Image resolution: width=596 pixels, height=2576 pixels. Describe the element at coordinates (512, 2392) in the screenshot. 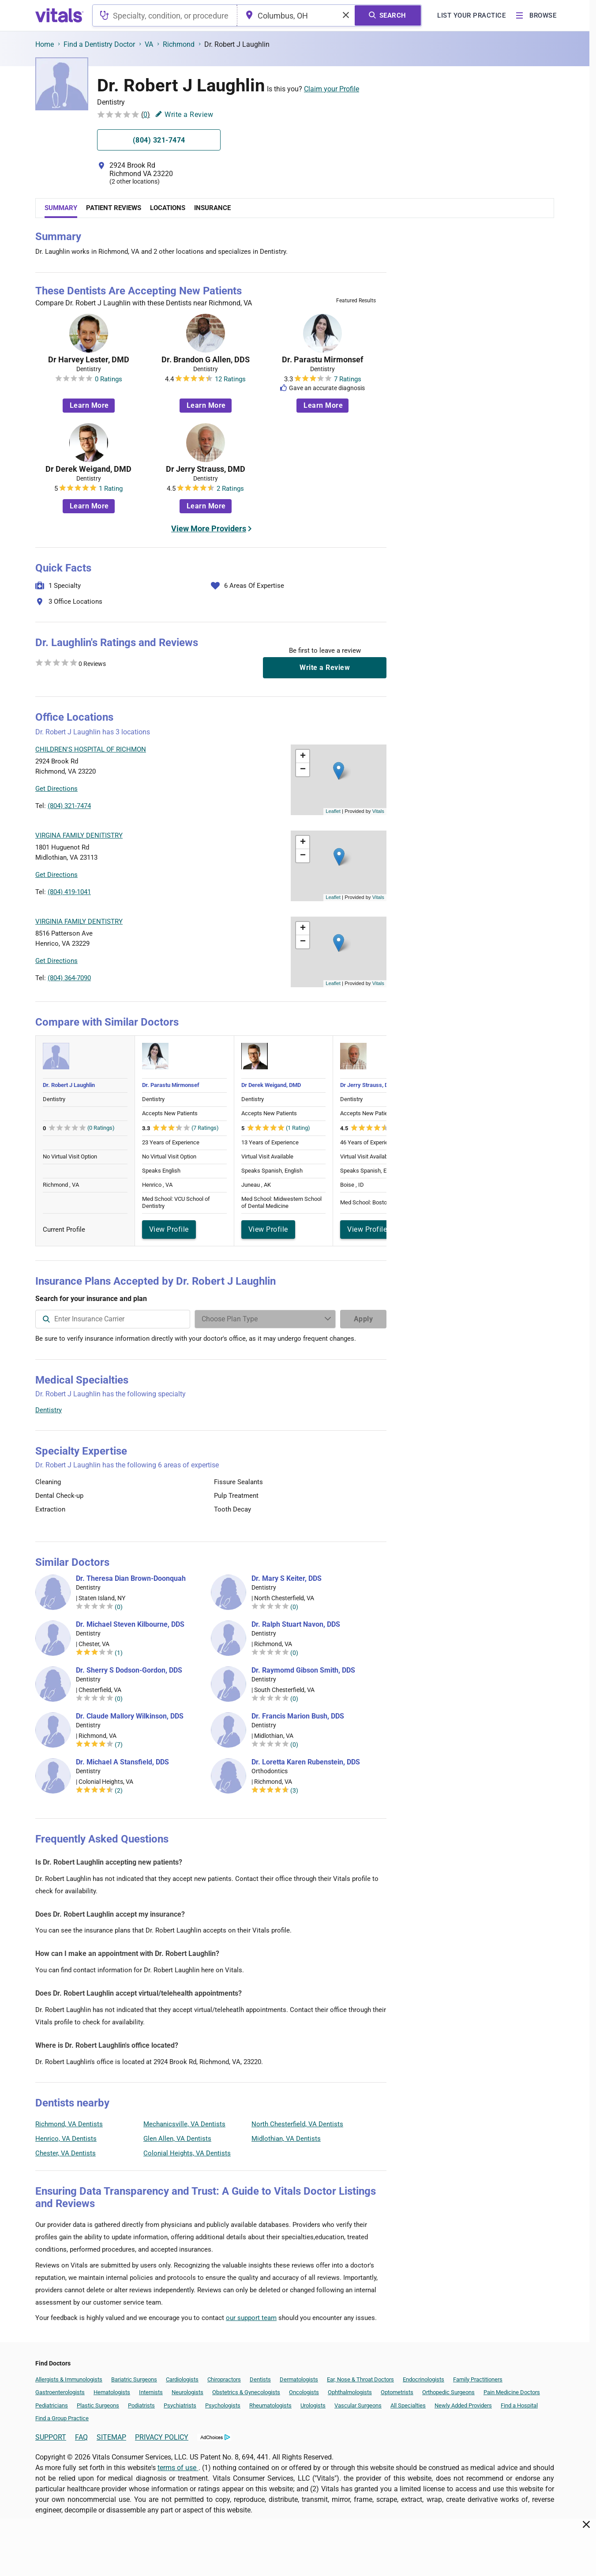

I see `Pain Medicine Doctors` at that location.